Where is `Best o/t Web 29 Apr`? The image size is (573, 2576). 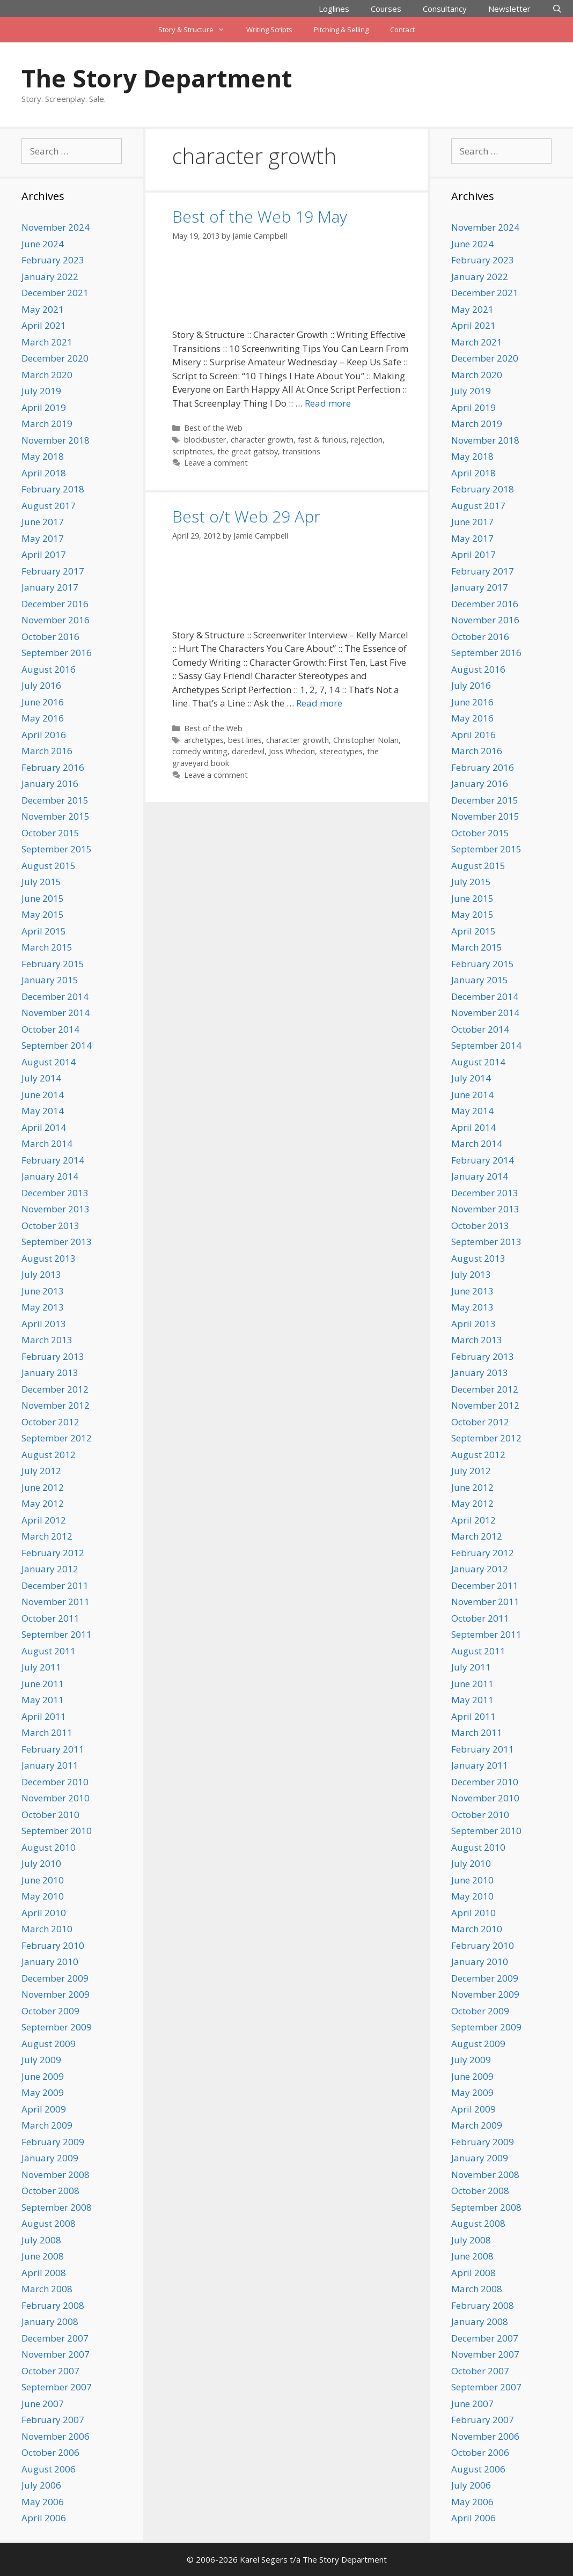
Best o/t Web 29 Apr is located at coordinates (246, 516).